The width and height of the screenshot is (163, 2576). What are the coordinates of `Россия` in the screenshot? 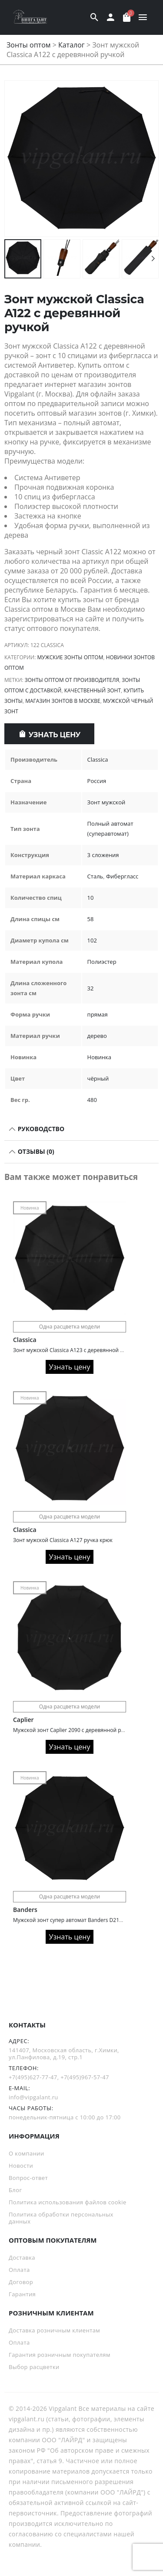 It's located at (96, 781).